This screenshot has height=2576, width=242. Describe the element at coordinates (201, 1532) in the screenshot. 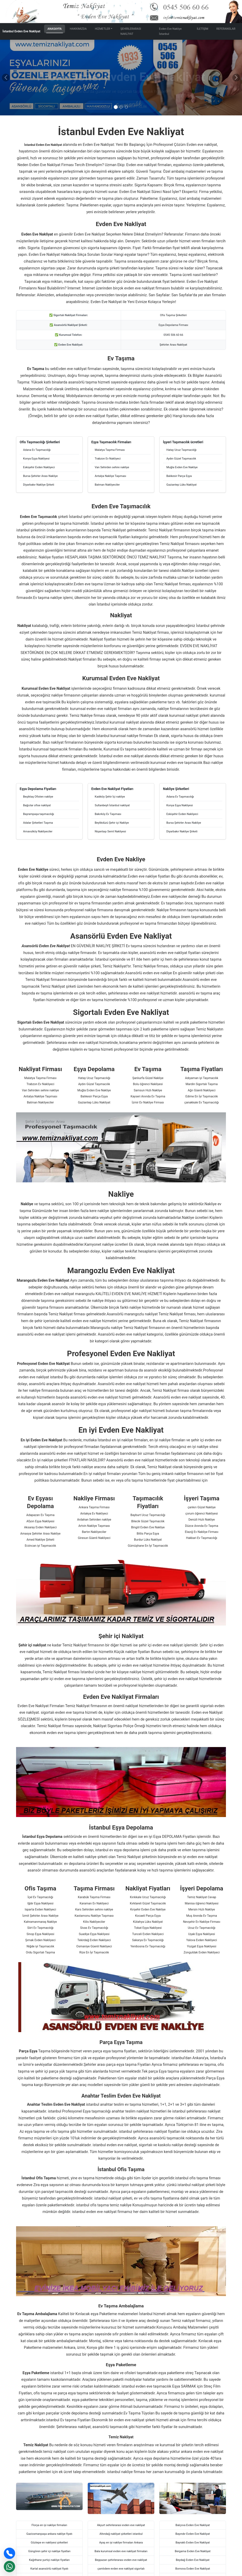

I see `Elazığ Ev Nakliye Firması` at that location.